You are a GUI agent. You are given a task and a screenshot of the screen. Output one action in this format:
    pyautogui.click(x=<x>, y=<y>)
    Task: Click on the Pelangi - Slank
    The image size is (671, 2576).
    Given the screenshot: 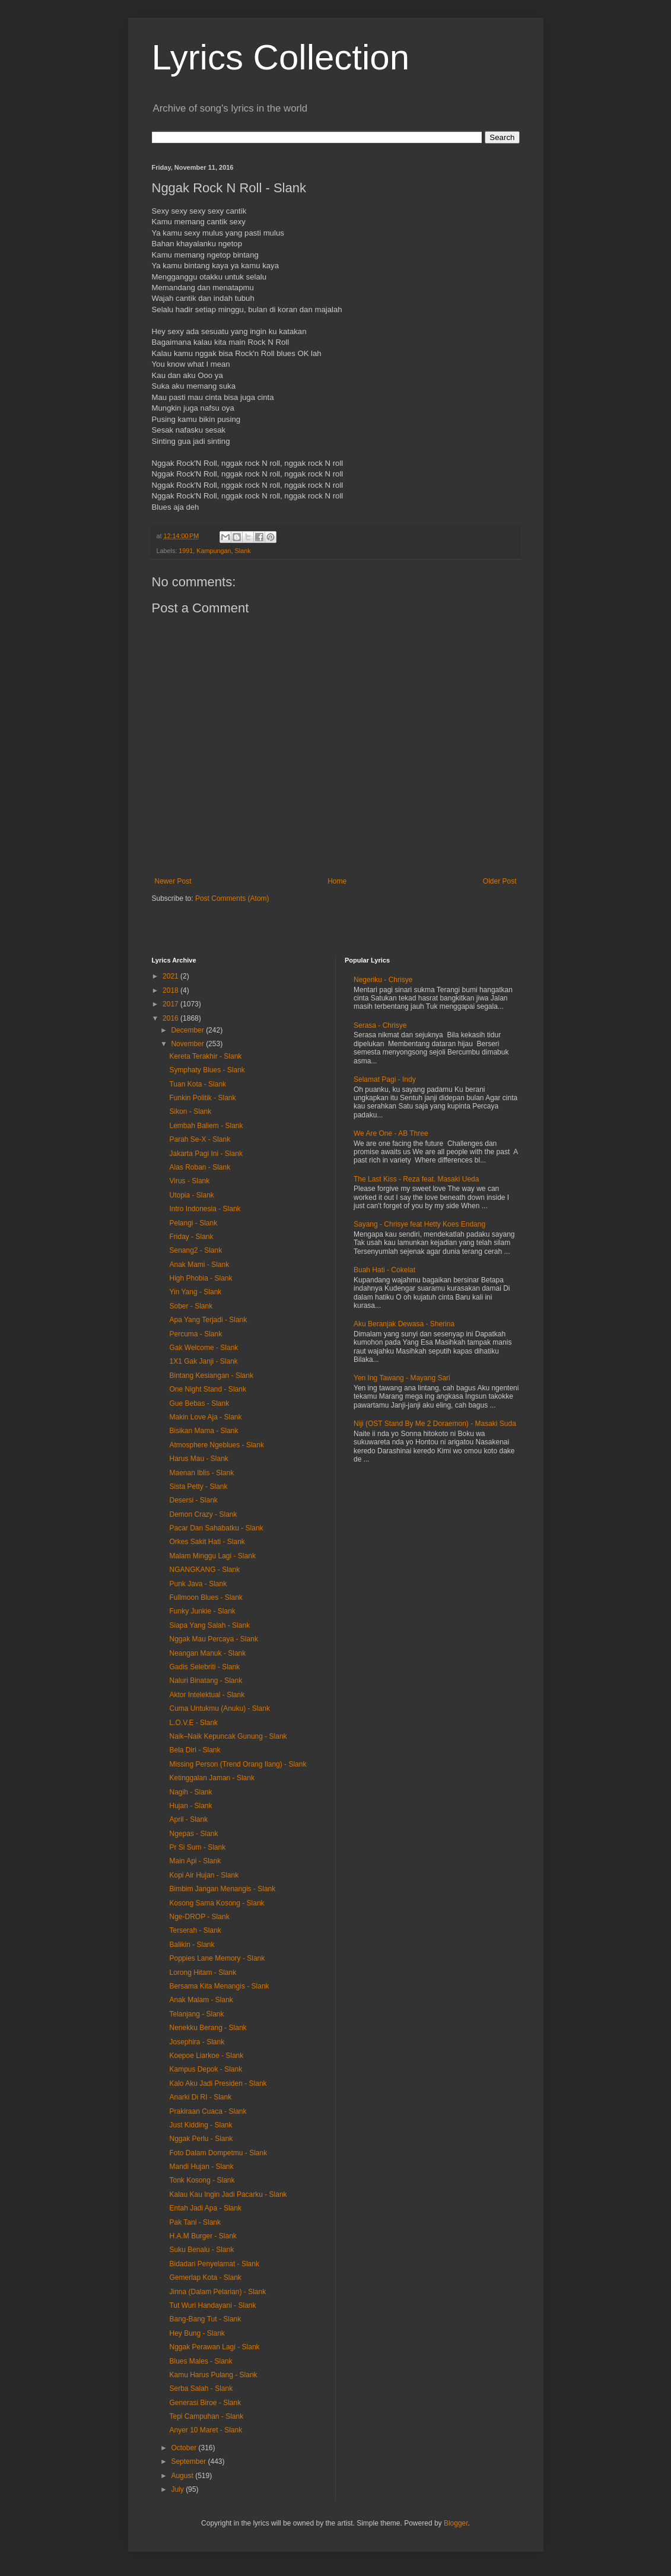 What is the action you would take?
    pyautogui.click(x=193, y=1223)
    